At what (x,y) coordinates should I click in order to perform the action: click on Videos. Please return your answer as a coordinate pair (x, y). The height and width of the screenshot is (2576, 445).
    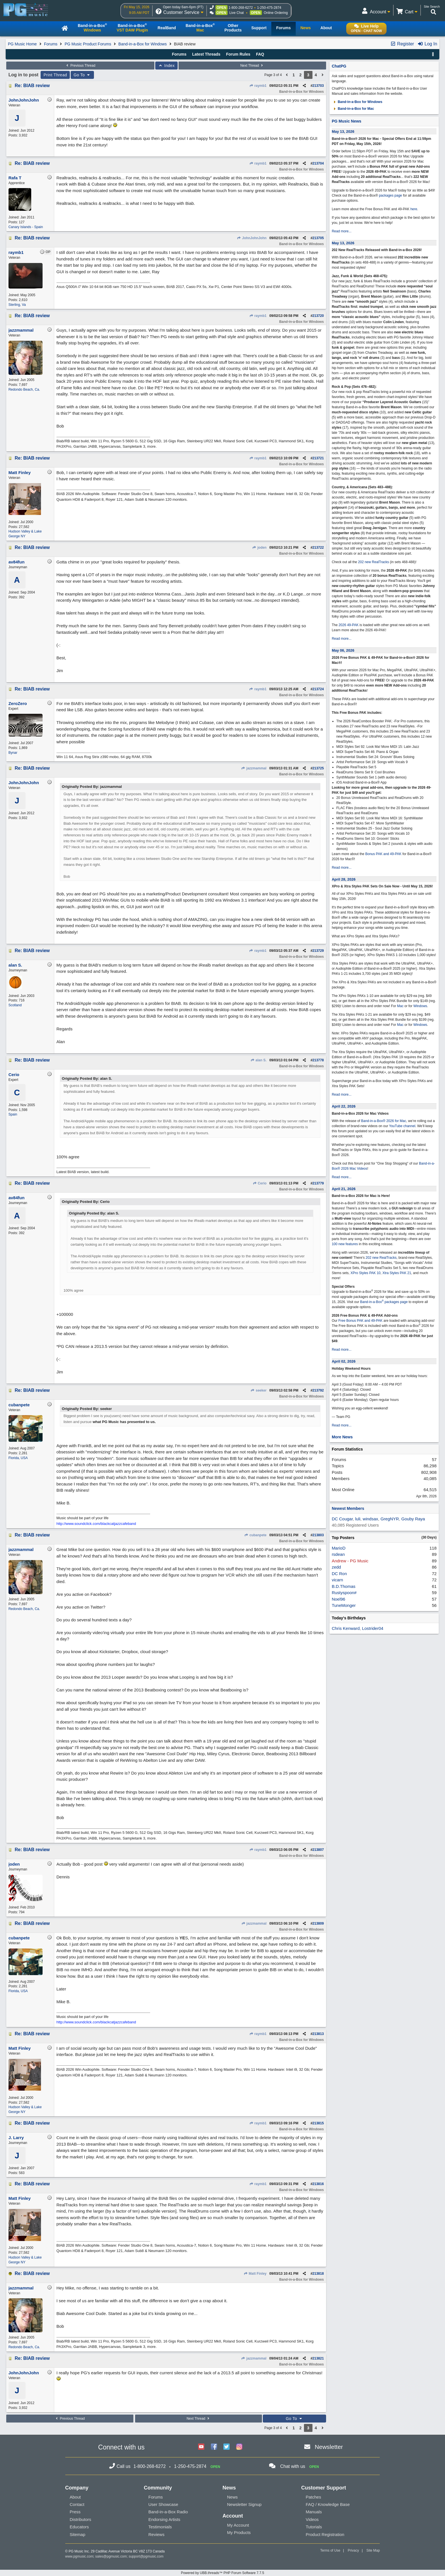
    Looking at the image, I should click on (312, 2519).